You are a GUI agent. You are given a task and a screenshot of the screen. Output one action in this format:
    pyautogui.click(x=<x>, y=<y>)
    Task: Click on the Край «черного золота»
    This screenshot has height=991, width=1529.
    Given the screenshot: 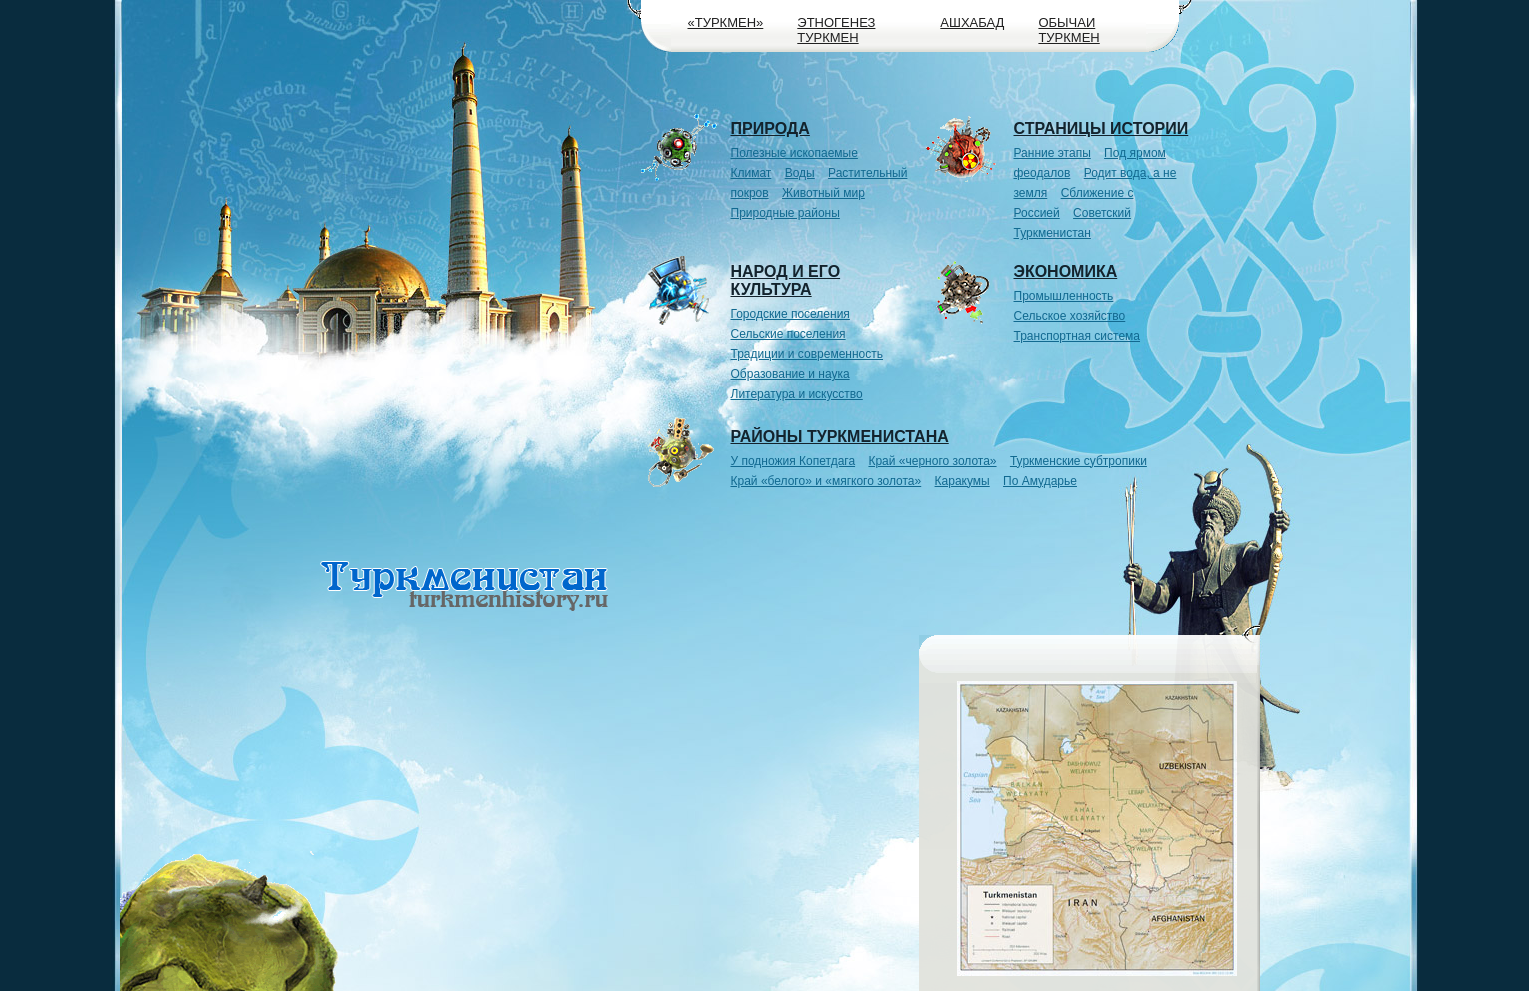 What is the action you would take?
    pyautogui.click(x=932, y=461)
    